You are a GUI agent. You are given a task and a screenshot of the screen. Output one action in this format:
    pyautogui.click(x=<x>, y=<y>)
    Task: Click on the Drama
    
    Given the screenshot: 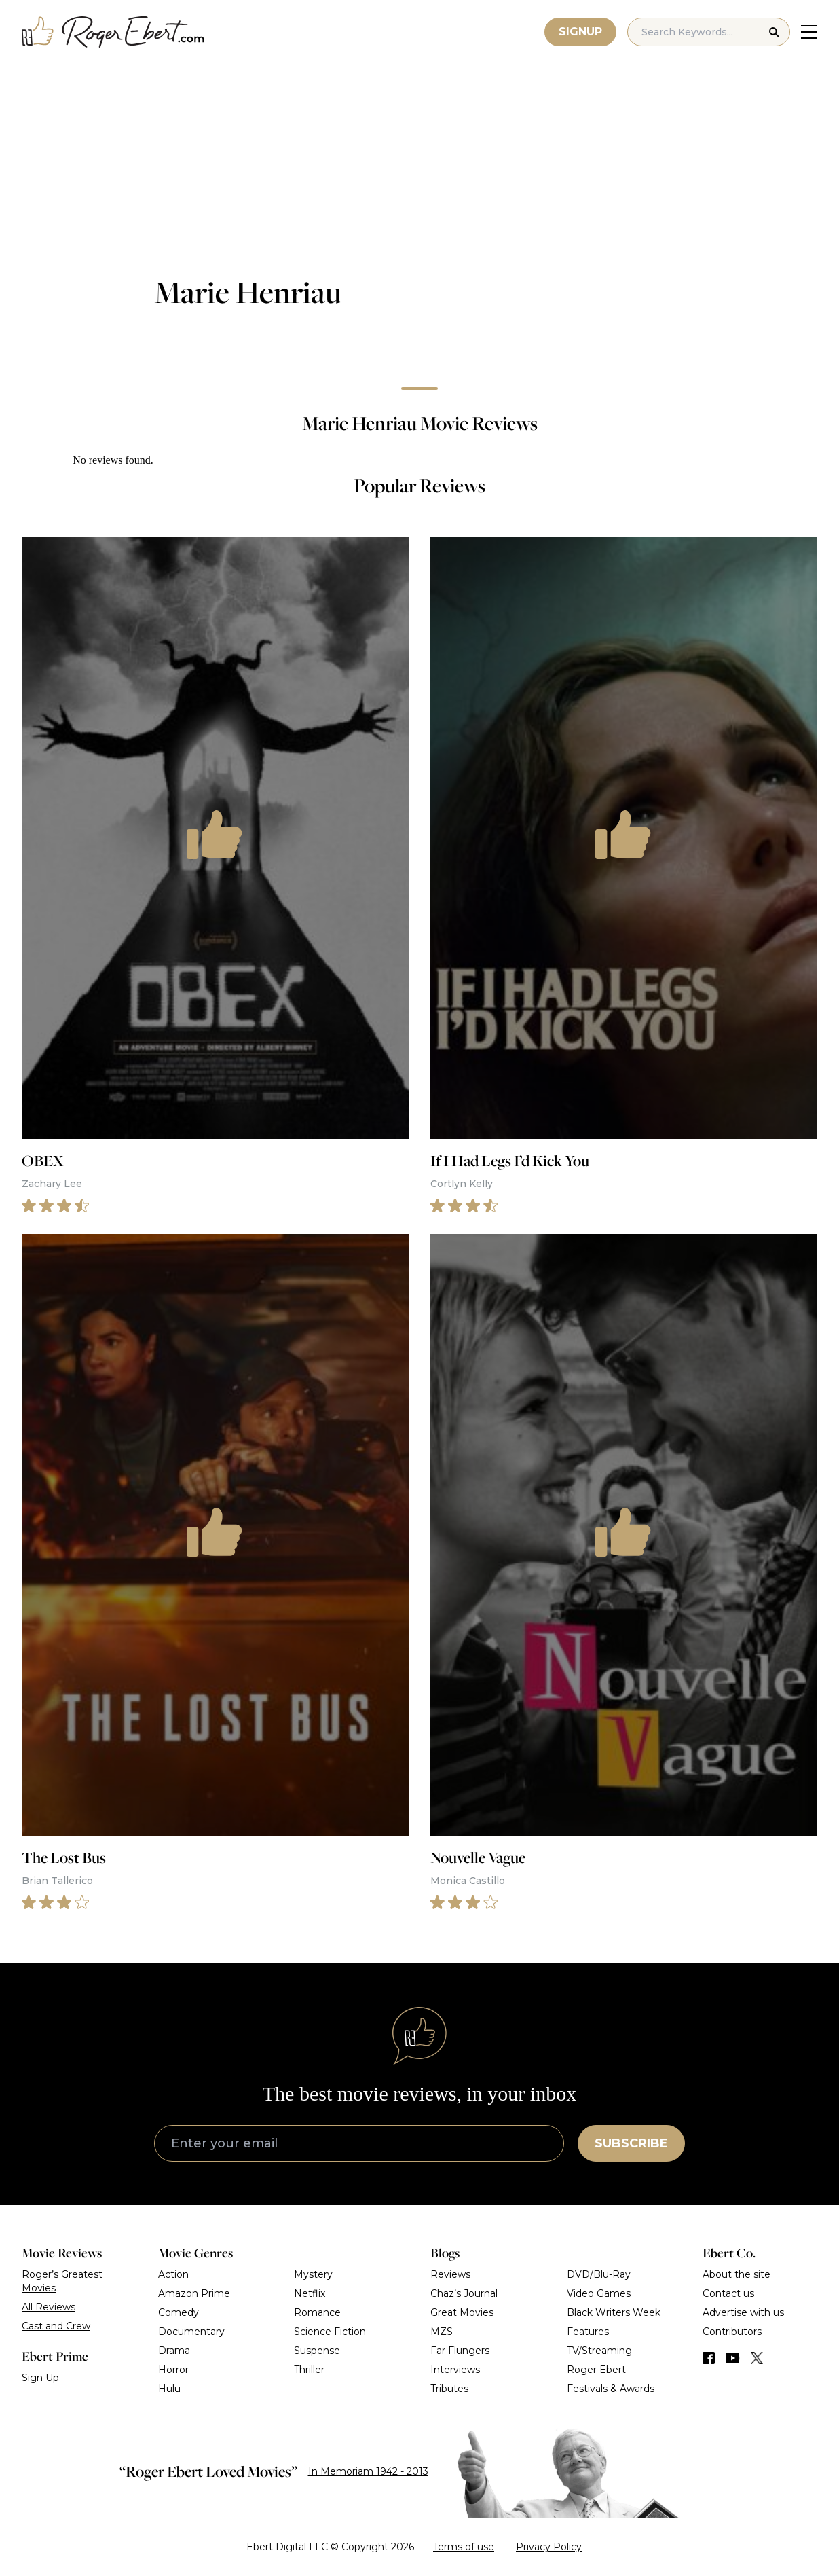 What is the action you would take?
    pyautogui.click(x=174, y=2350)
    